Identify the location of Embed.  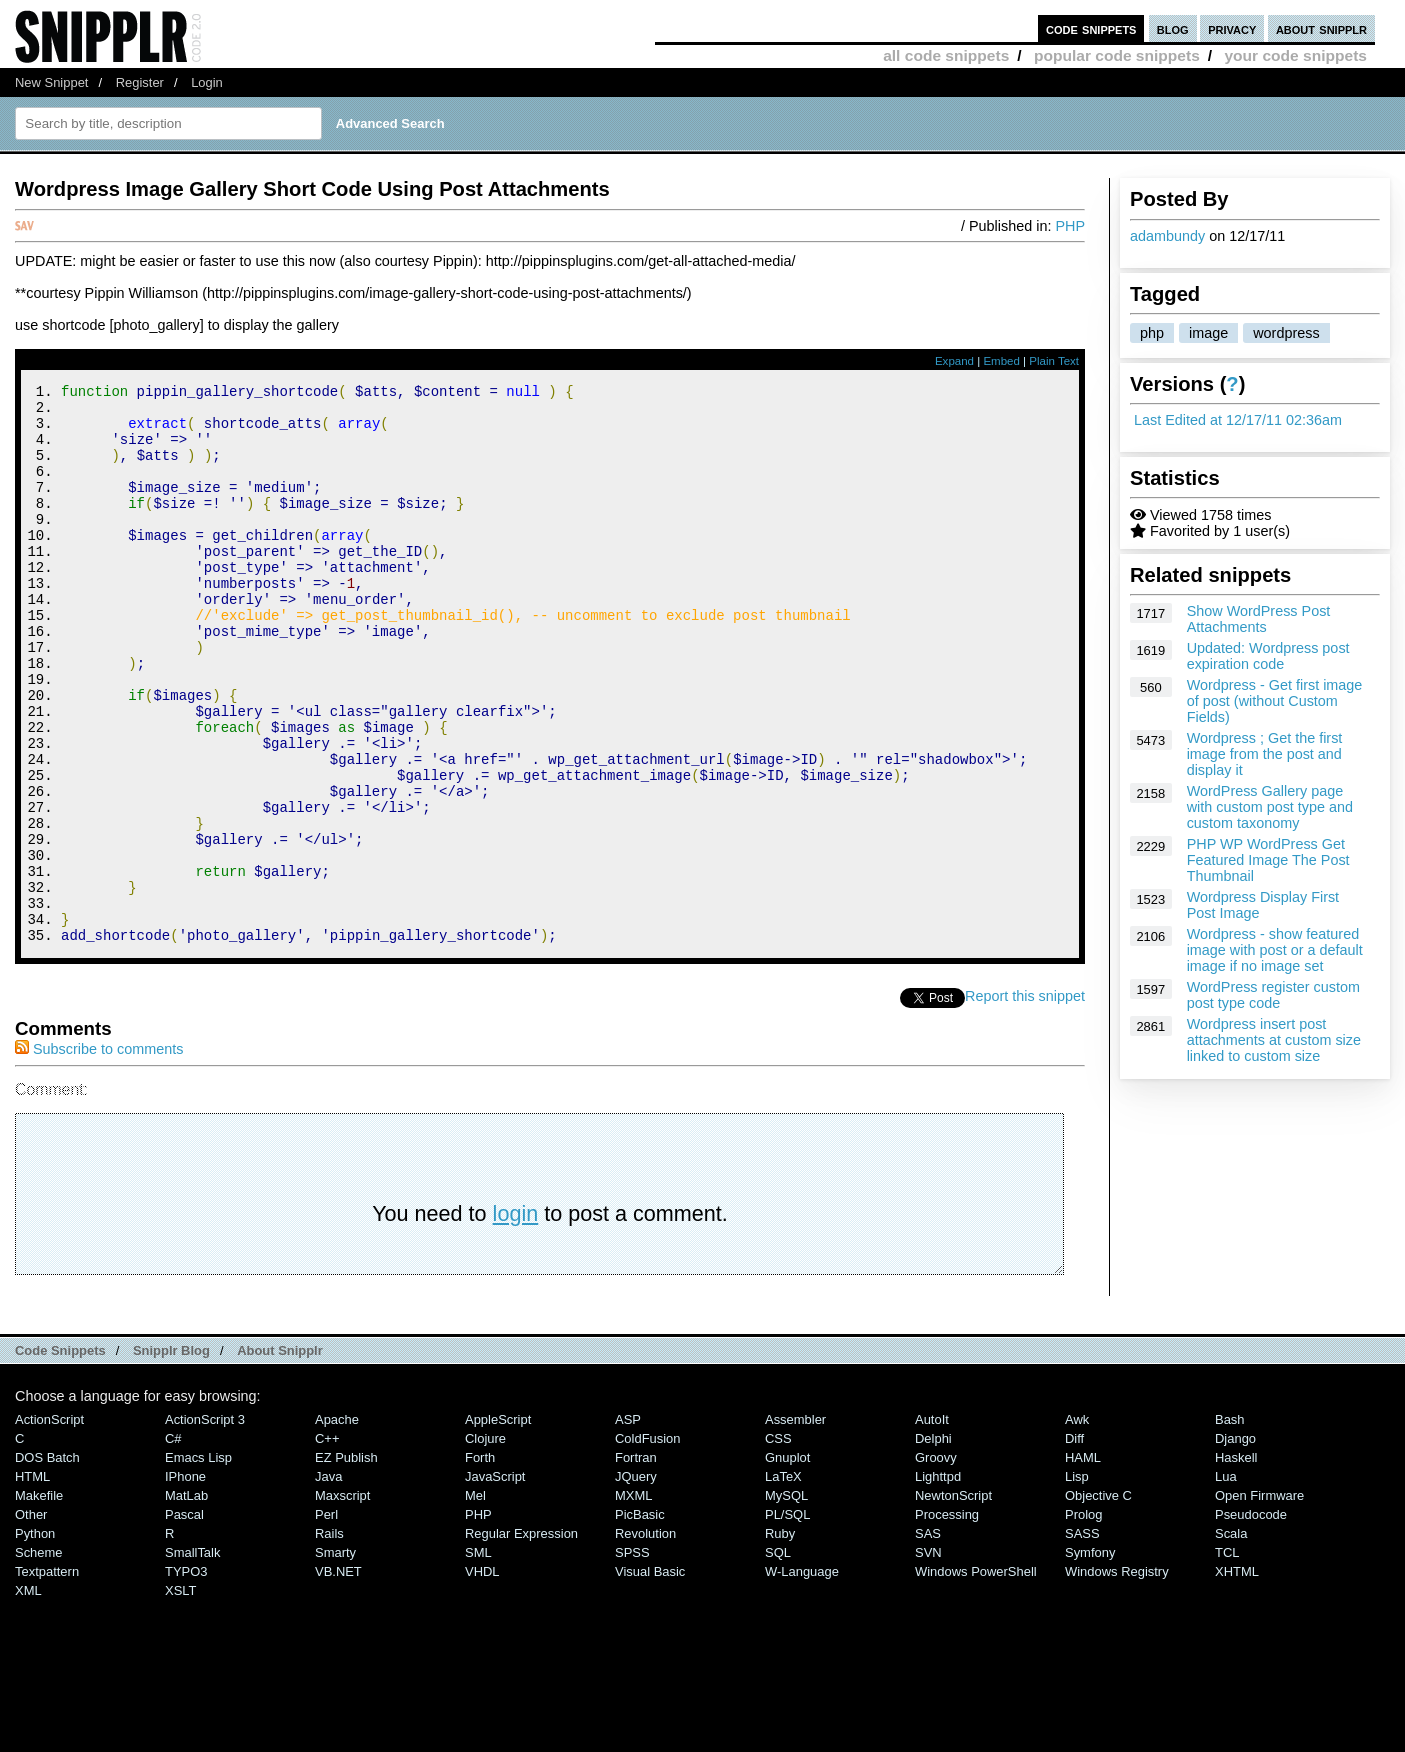
(1001, 361).